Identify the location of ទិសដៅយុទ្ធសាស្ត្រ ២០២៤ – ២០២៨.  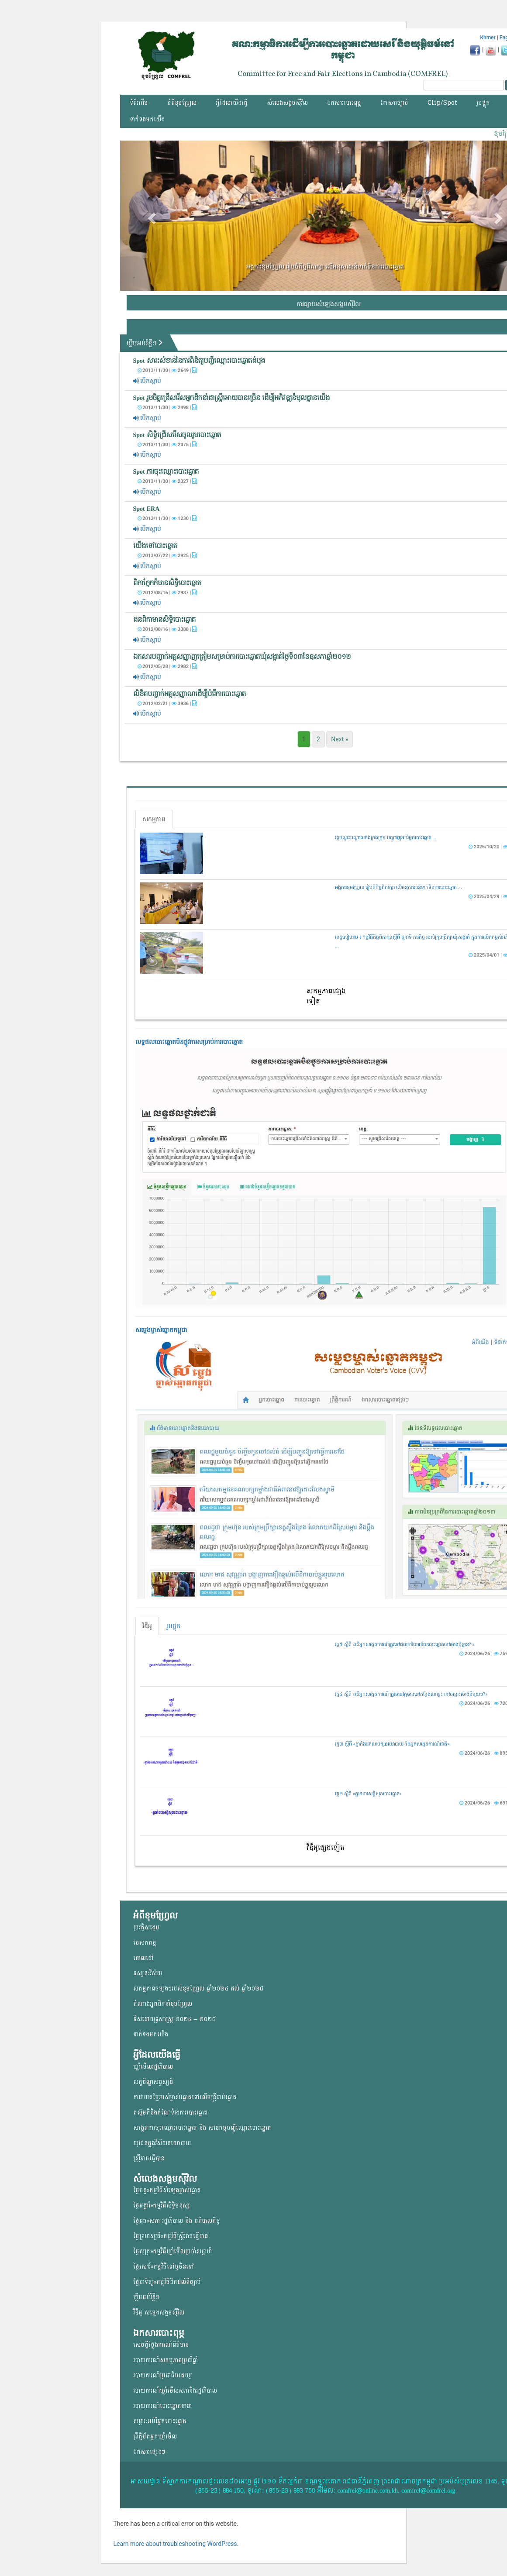
(174, 2019).